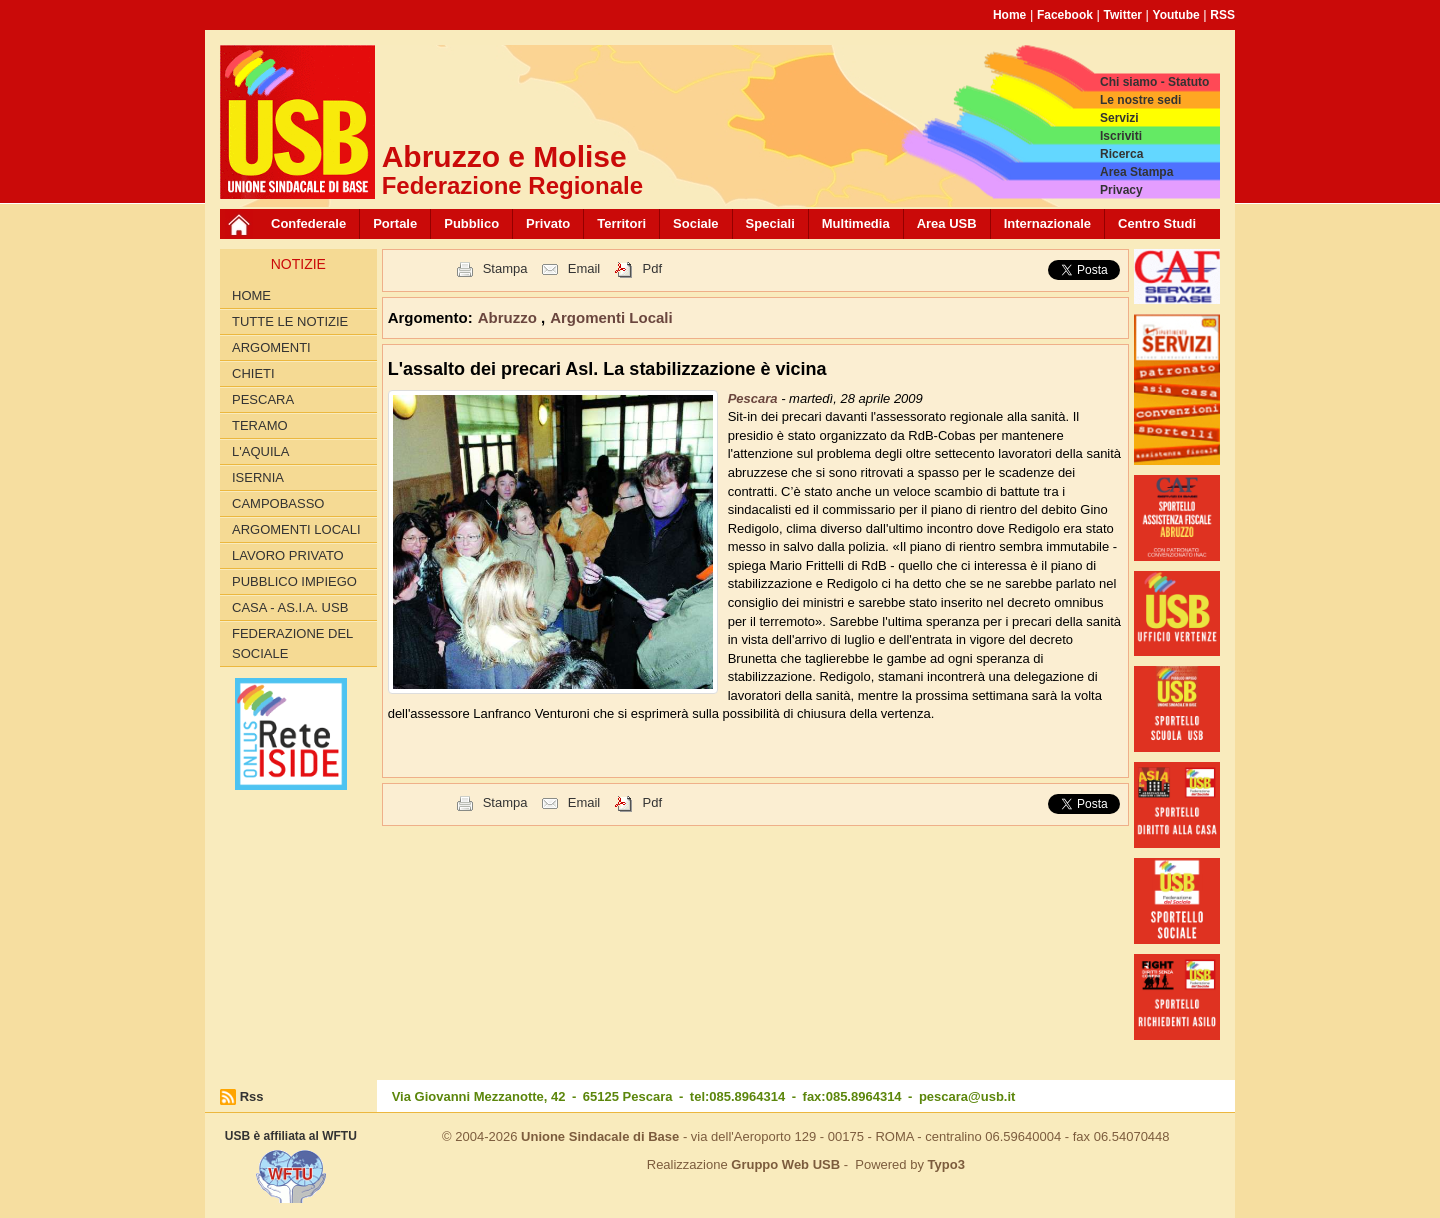 Image resolution: width=1440 pixels, height=1218 pixels. I want to click on Teramo, so click(260, 425).